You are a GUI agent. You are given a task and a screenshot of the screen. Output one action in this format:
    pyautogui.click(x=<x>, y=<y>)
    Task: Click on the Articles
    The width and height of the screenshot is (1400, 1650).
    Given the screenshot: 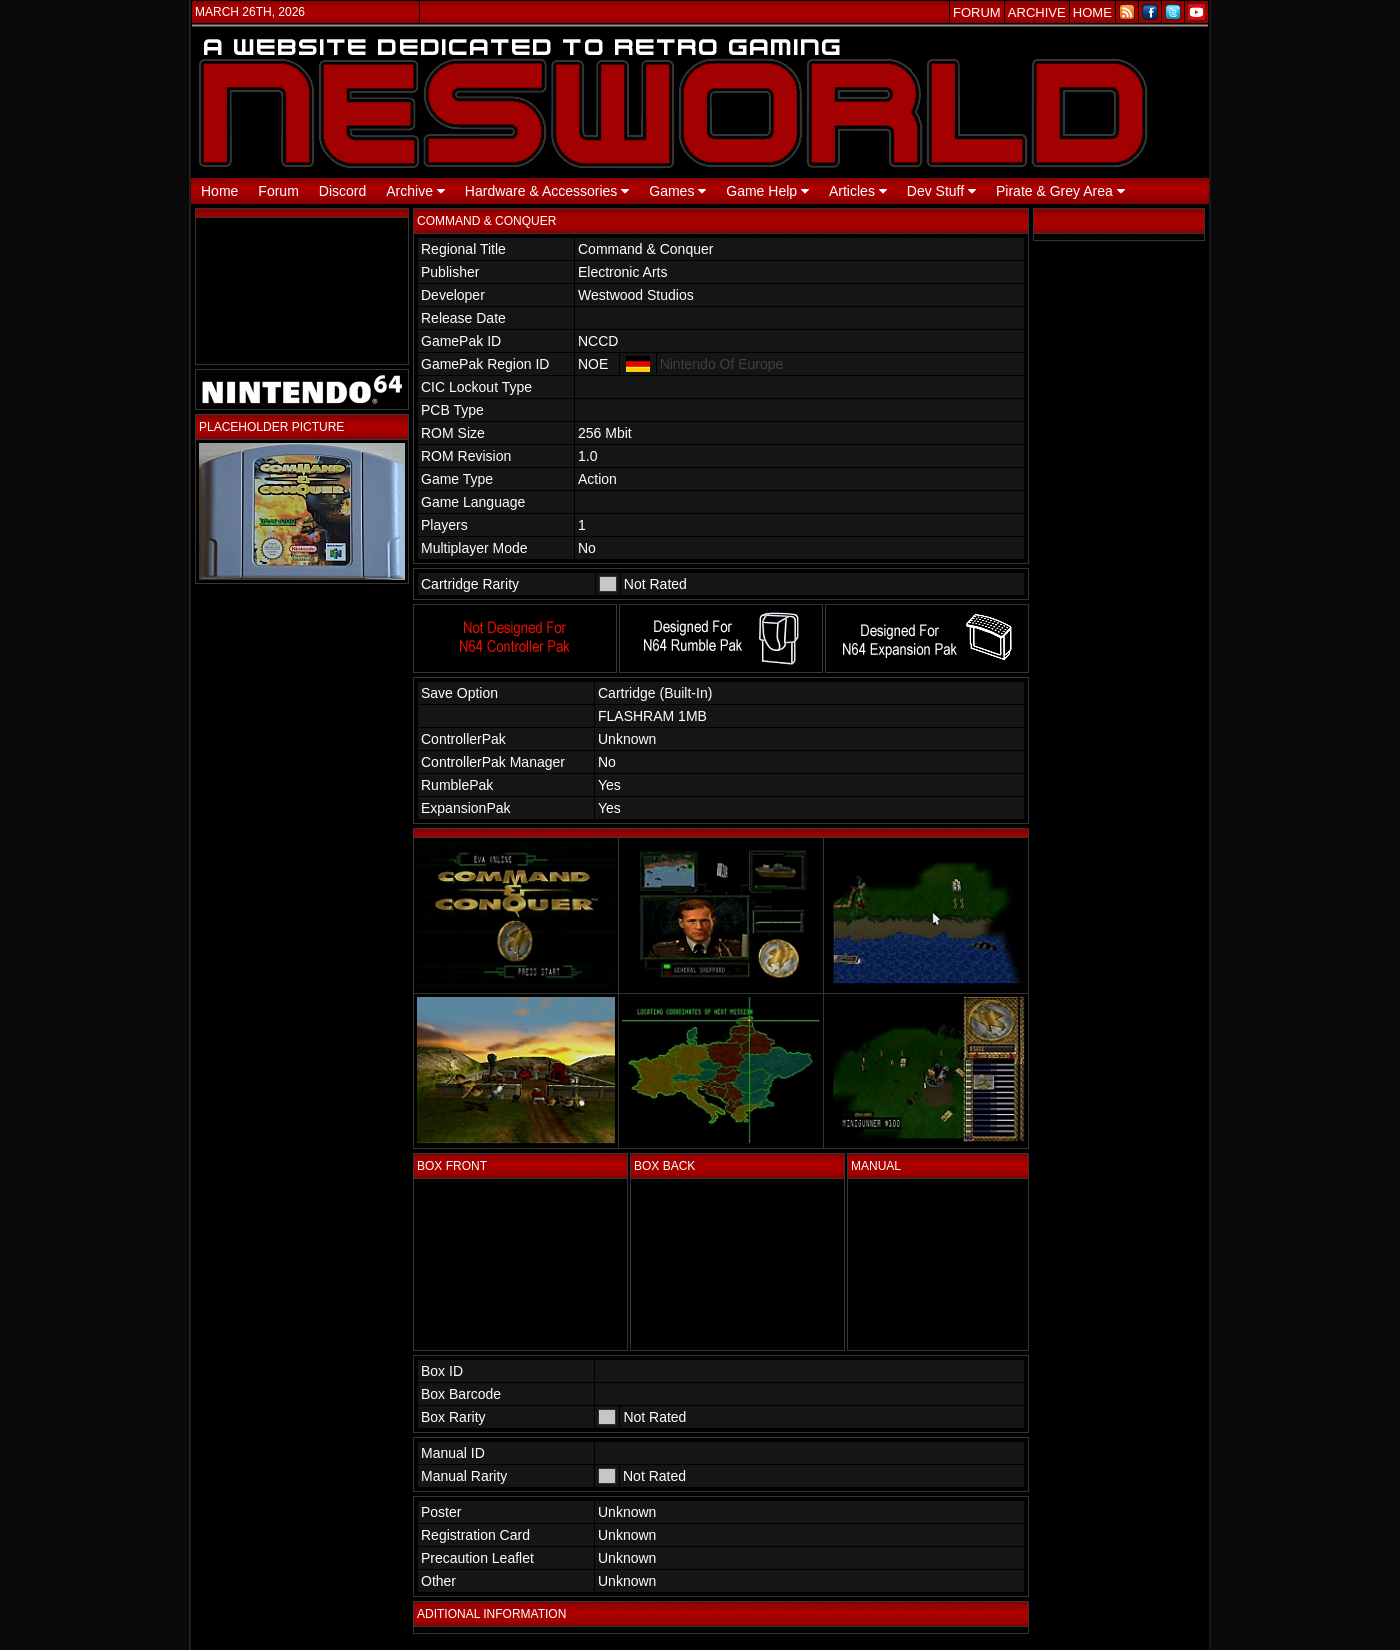 What is the action you would take?
    pyautogui.click(x=858, y=191)
    